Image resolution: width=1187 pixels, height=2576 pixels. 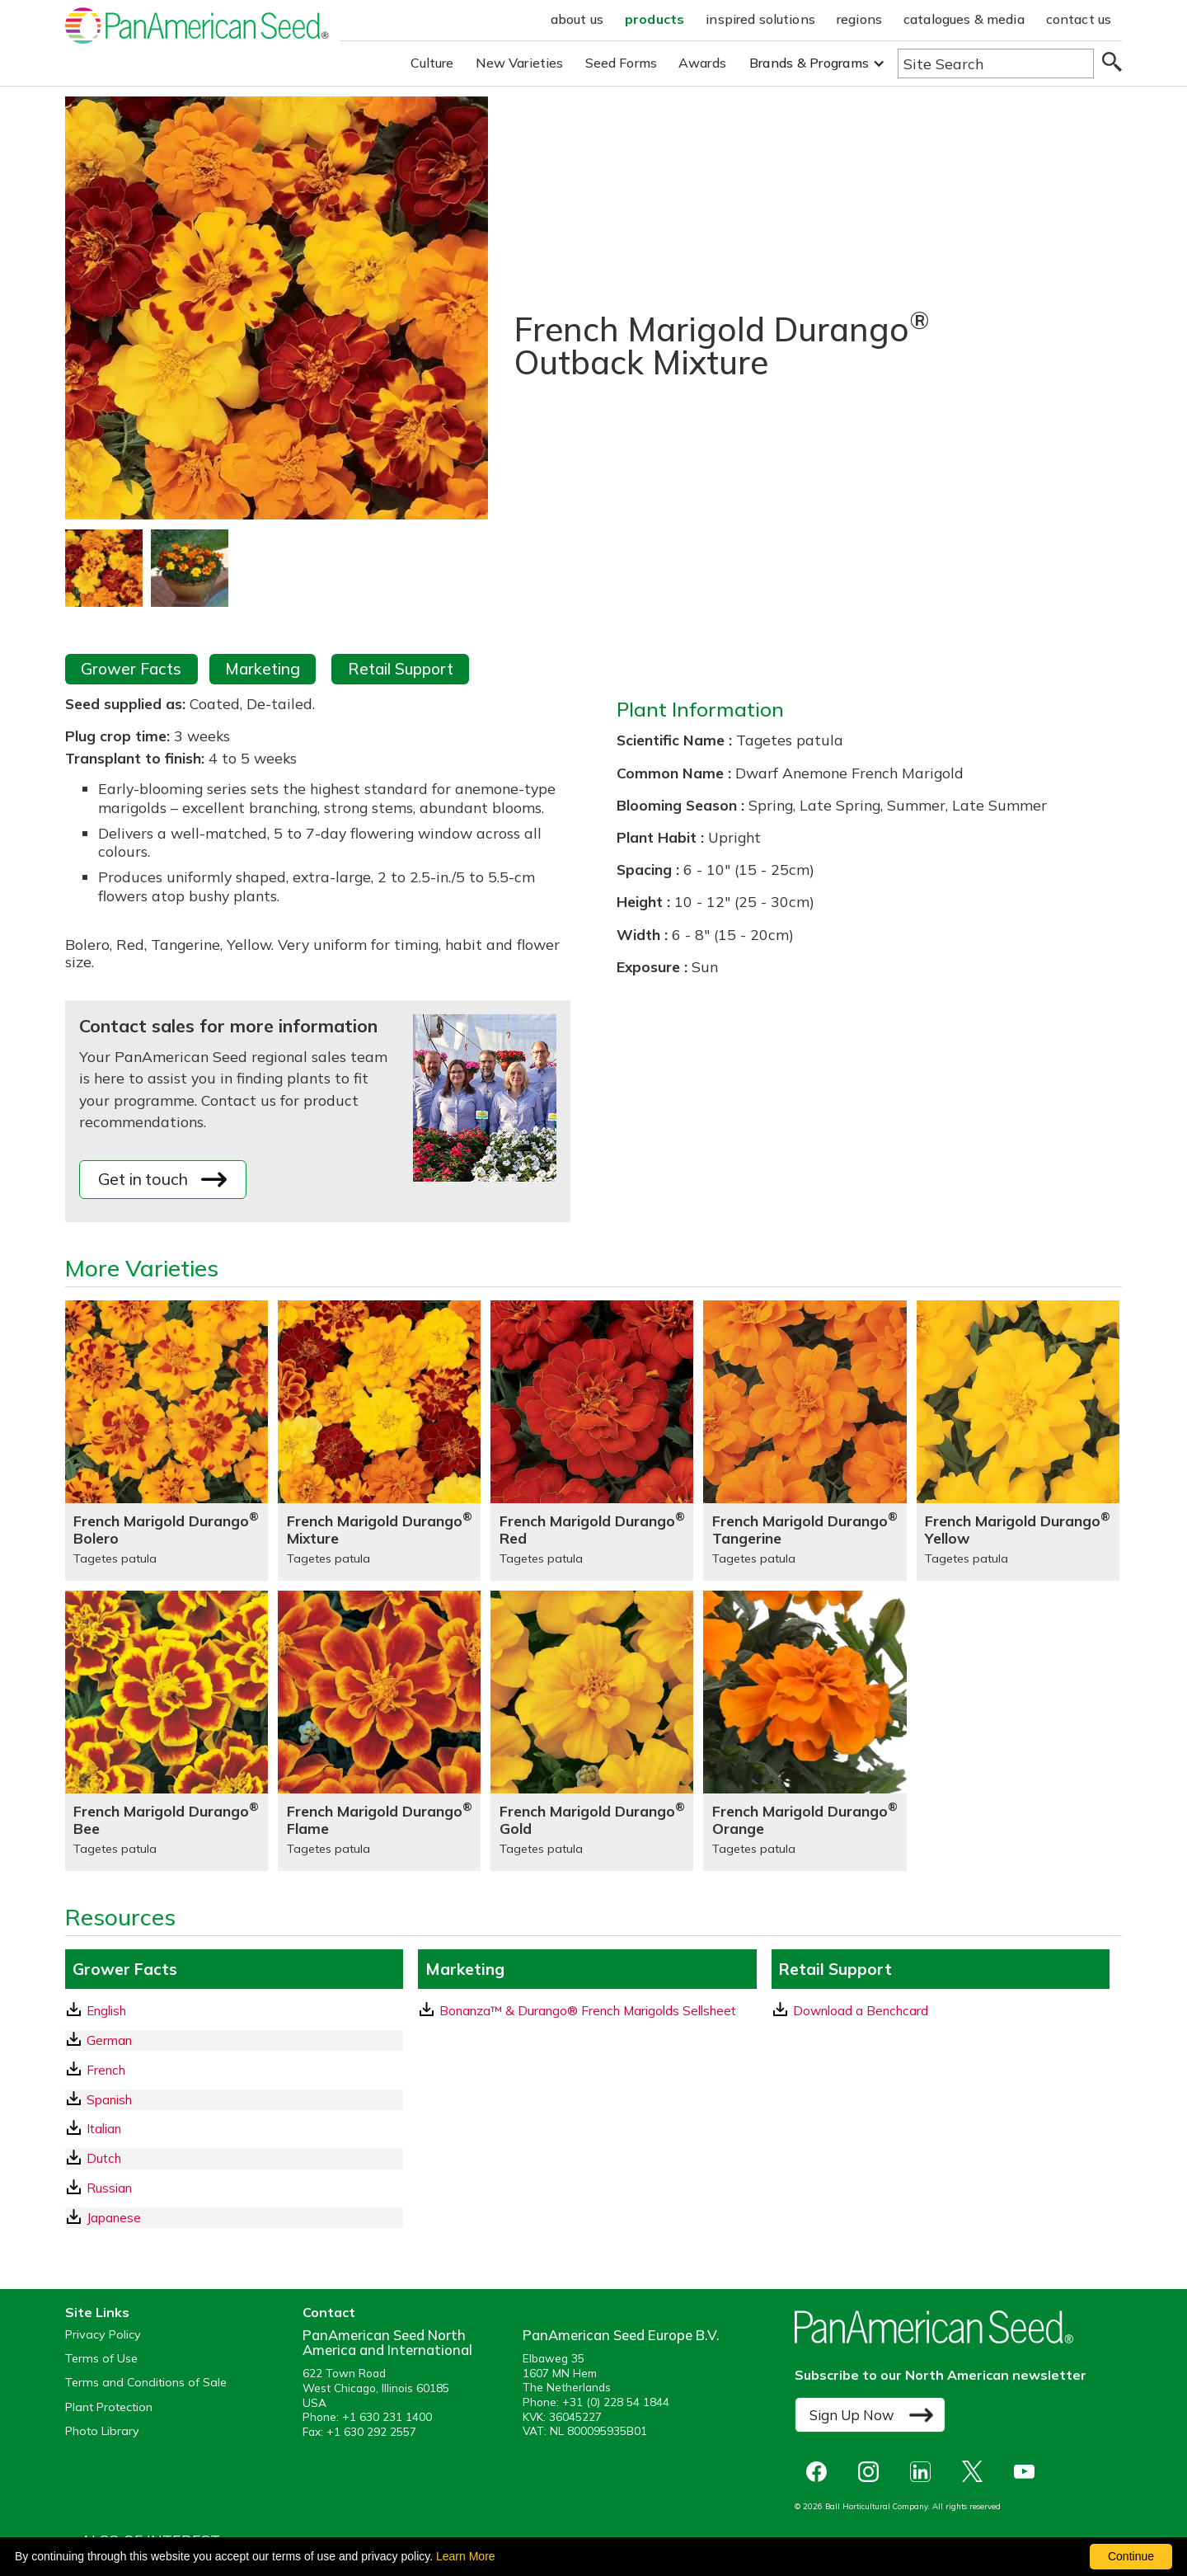 I want to click on [opens instagram in a new window], so click(x=872, y=2471).